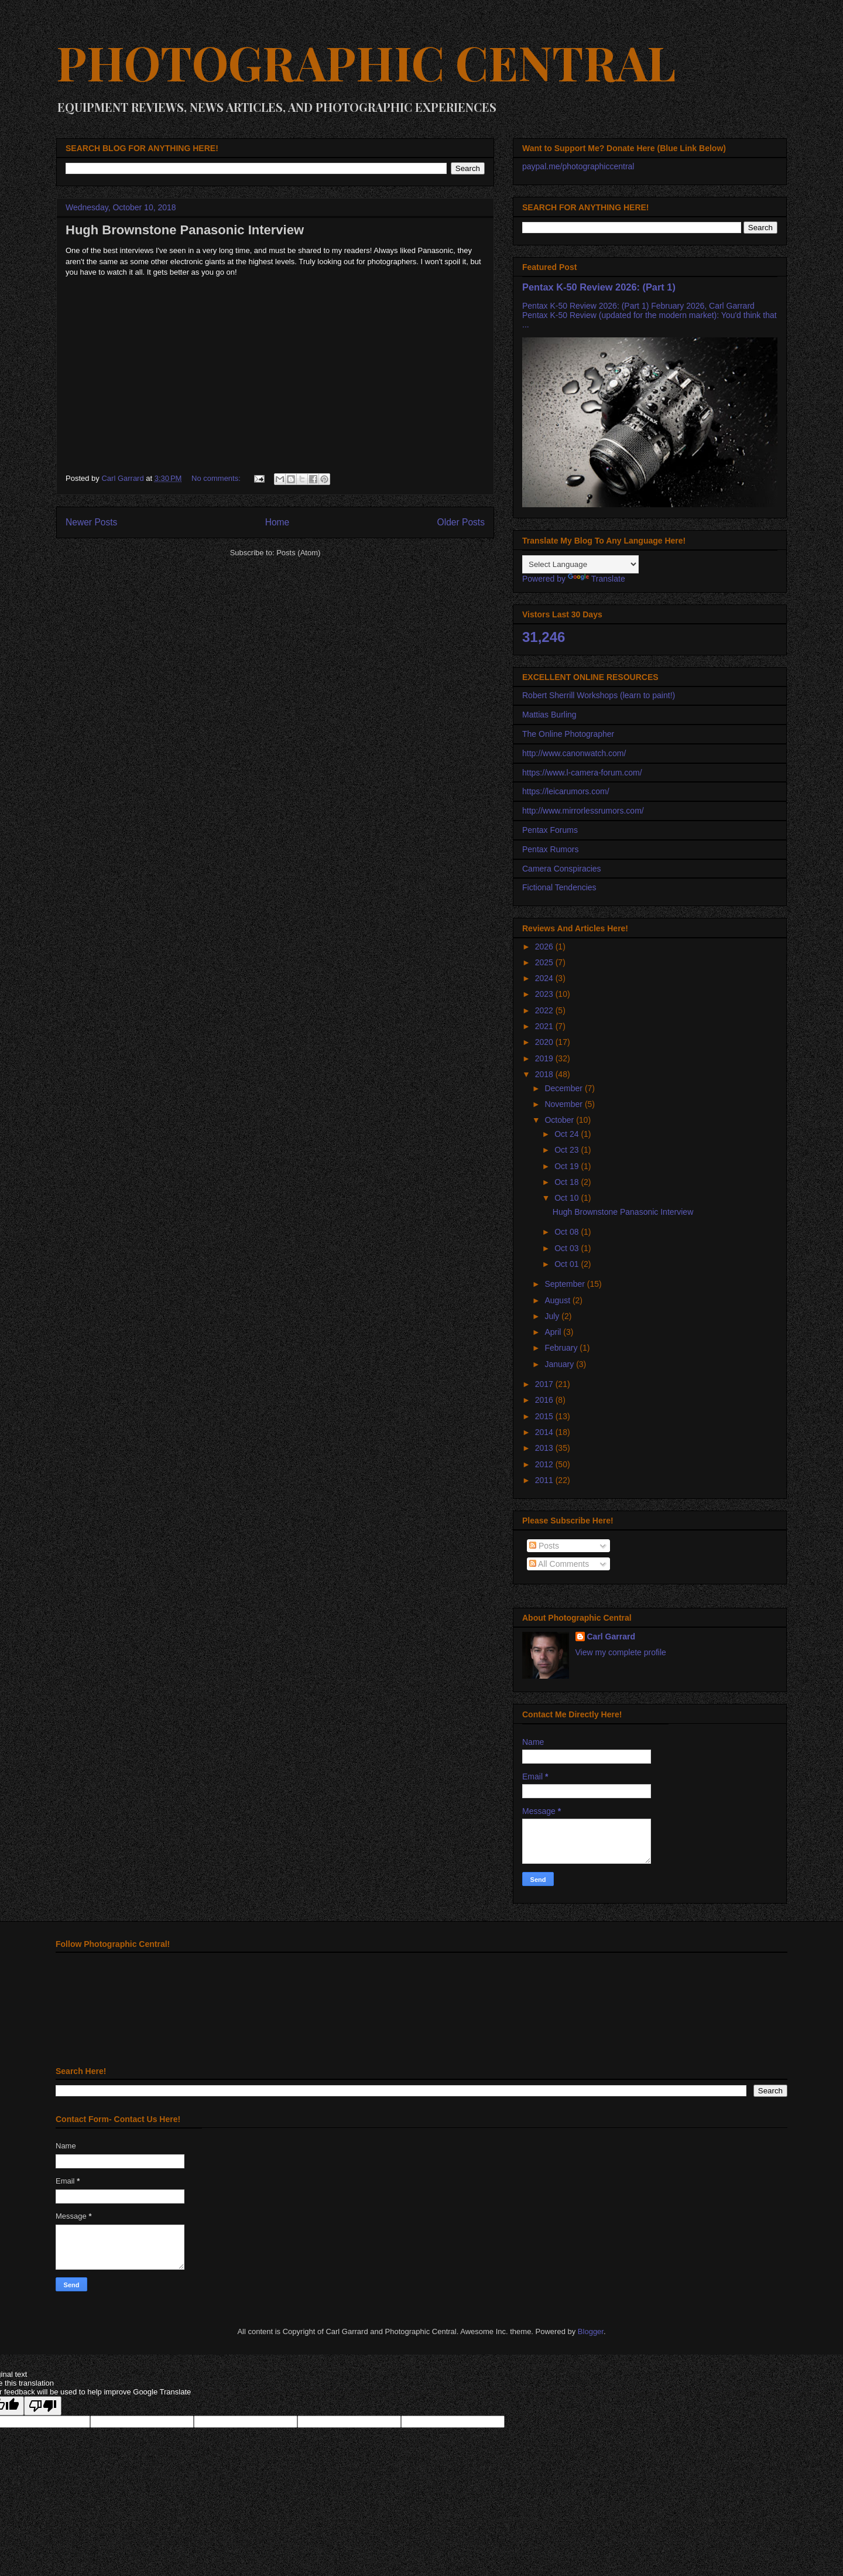 The height and width of the screenshot is (2576, 843). I want to click on PHOTOGRAPHIC CENTRAL, so click(366, 61).